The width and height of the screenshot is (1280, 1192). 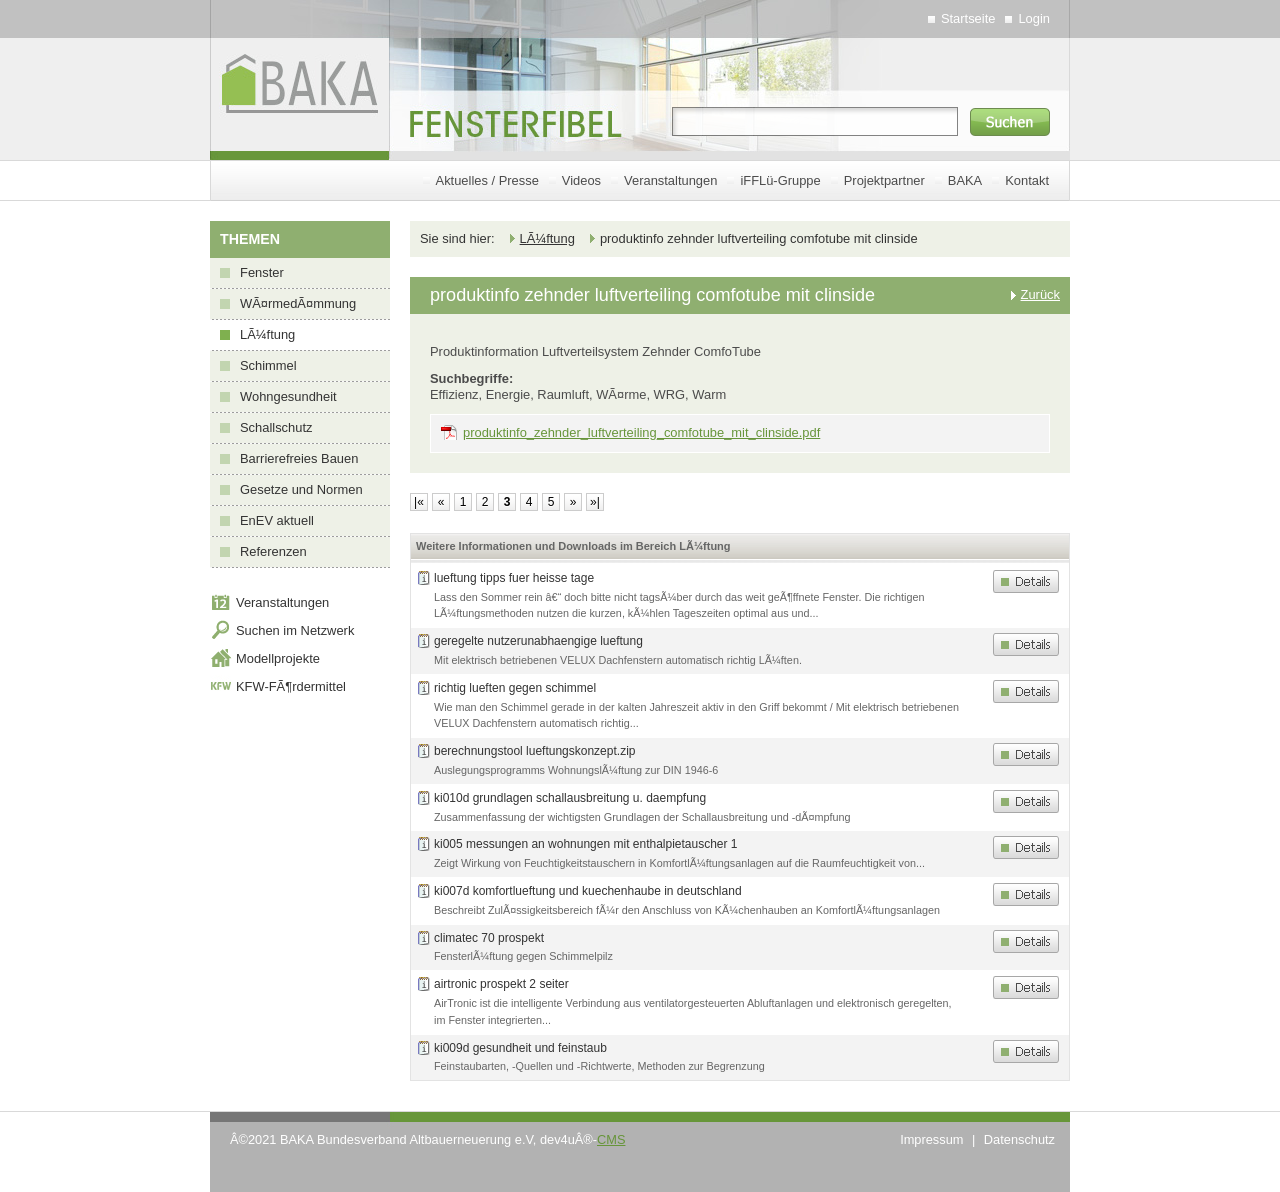 I want to click on Gesetze und Normen, so click(x=301, y=489).